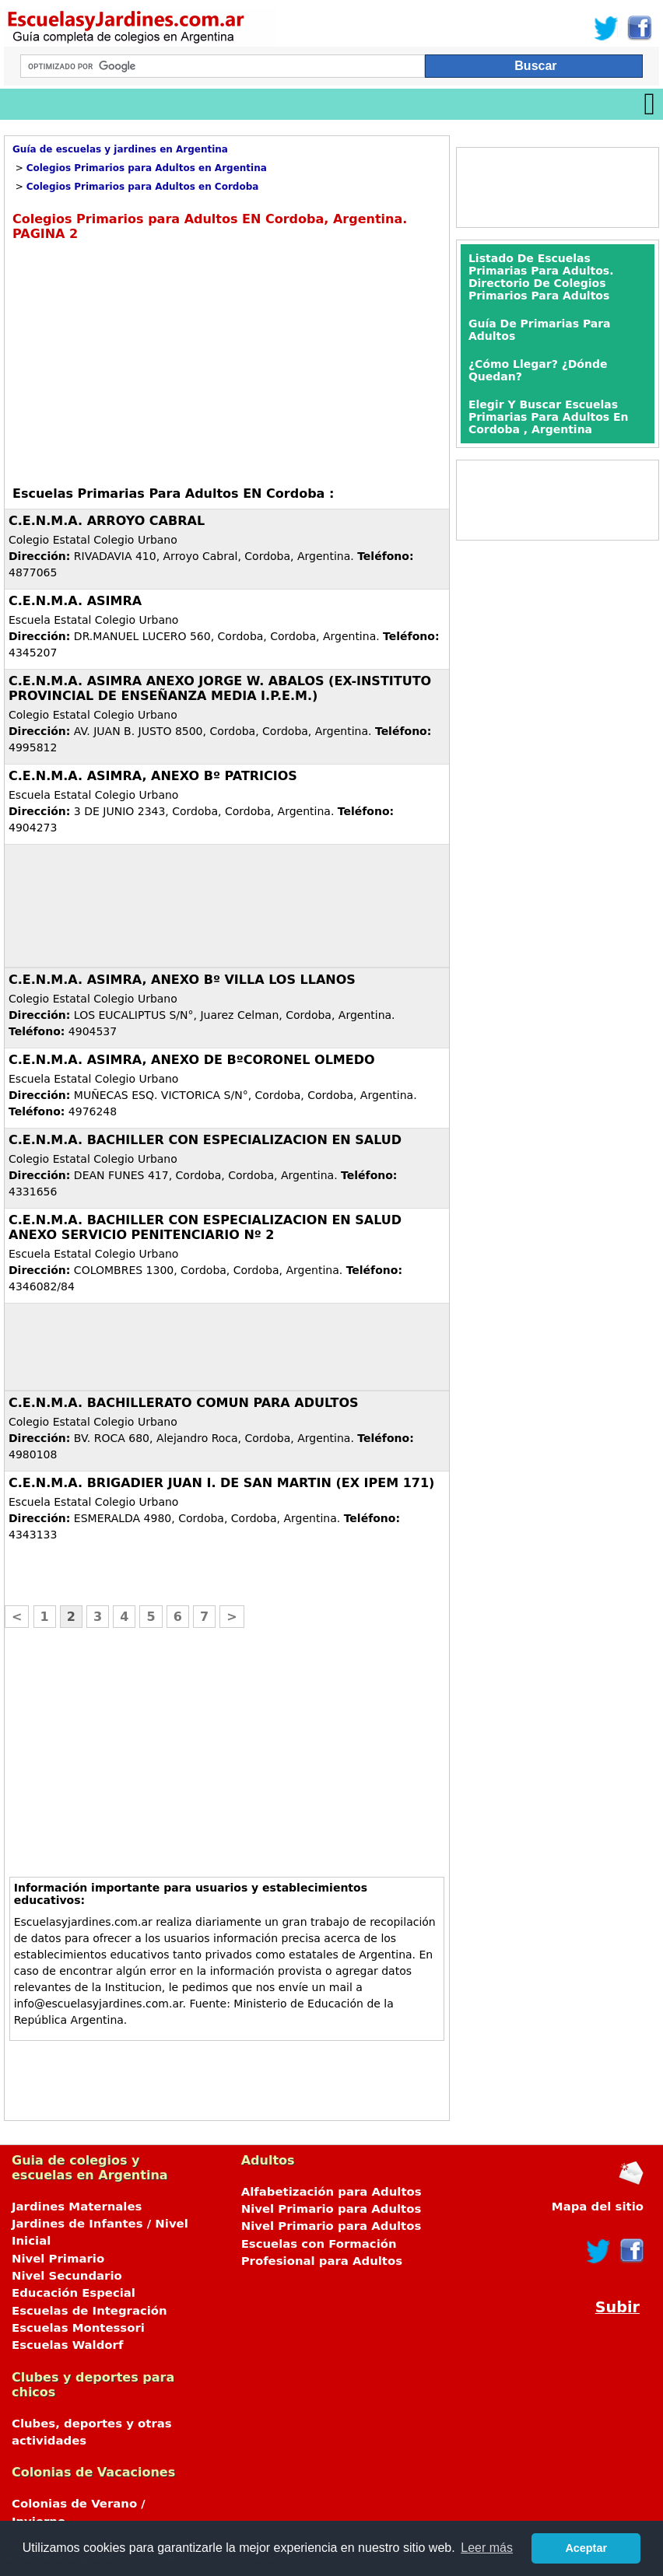  I want to click on C.E.N.M.A. BACHILLER CON ESPECIALIZACION EN SALUD ANEXO SERVICIO PENITENCIARIO Nº 2, so click(205, 1227).